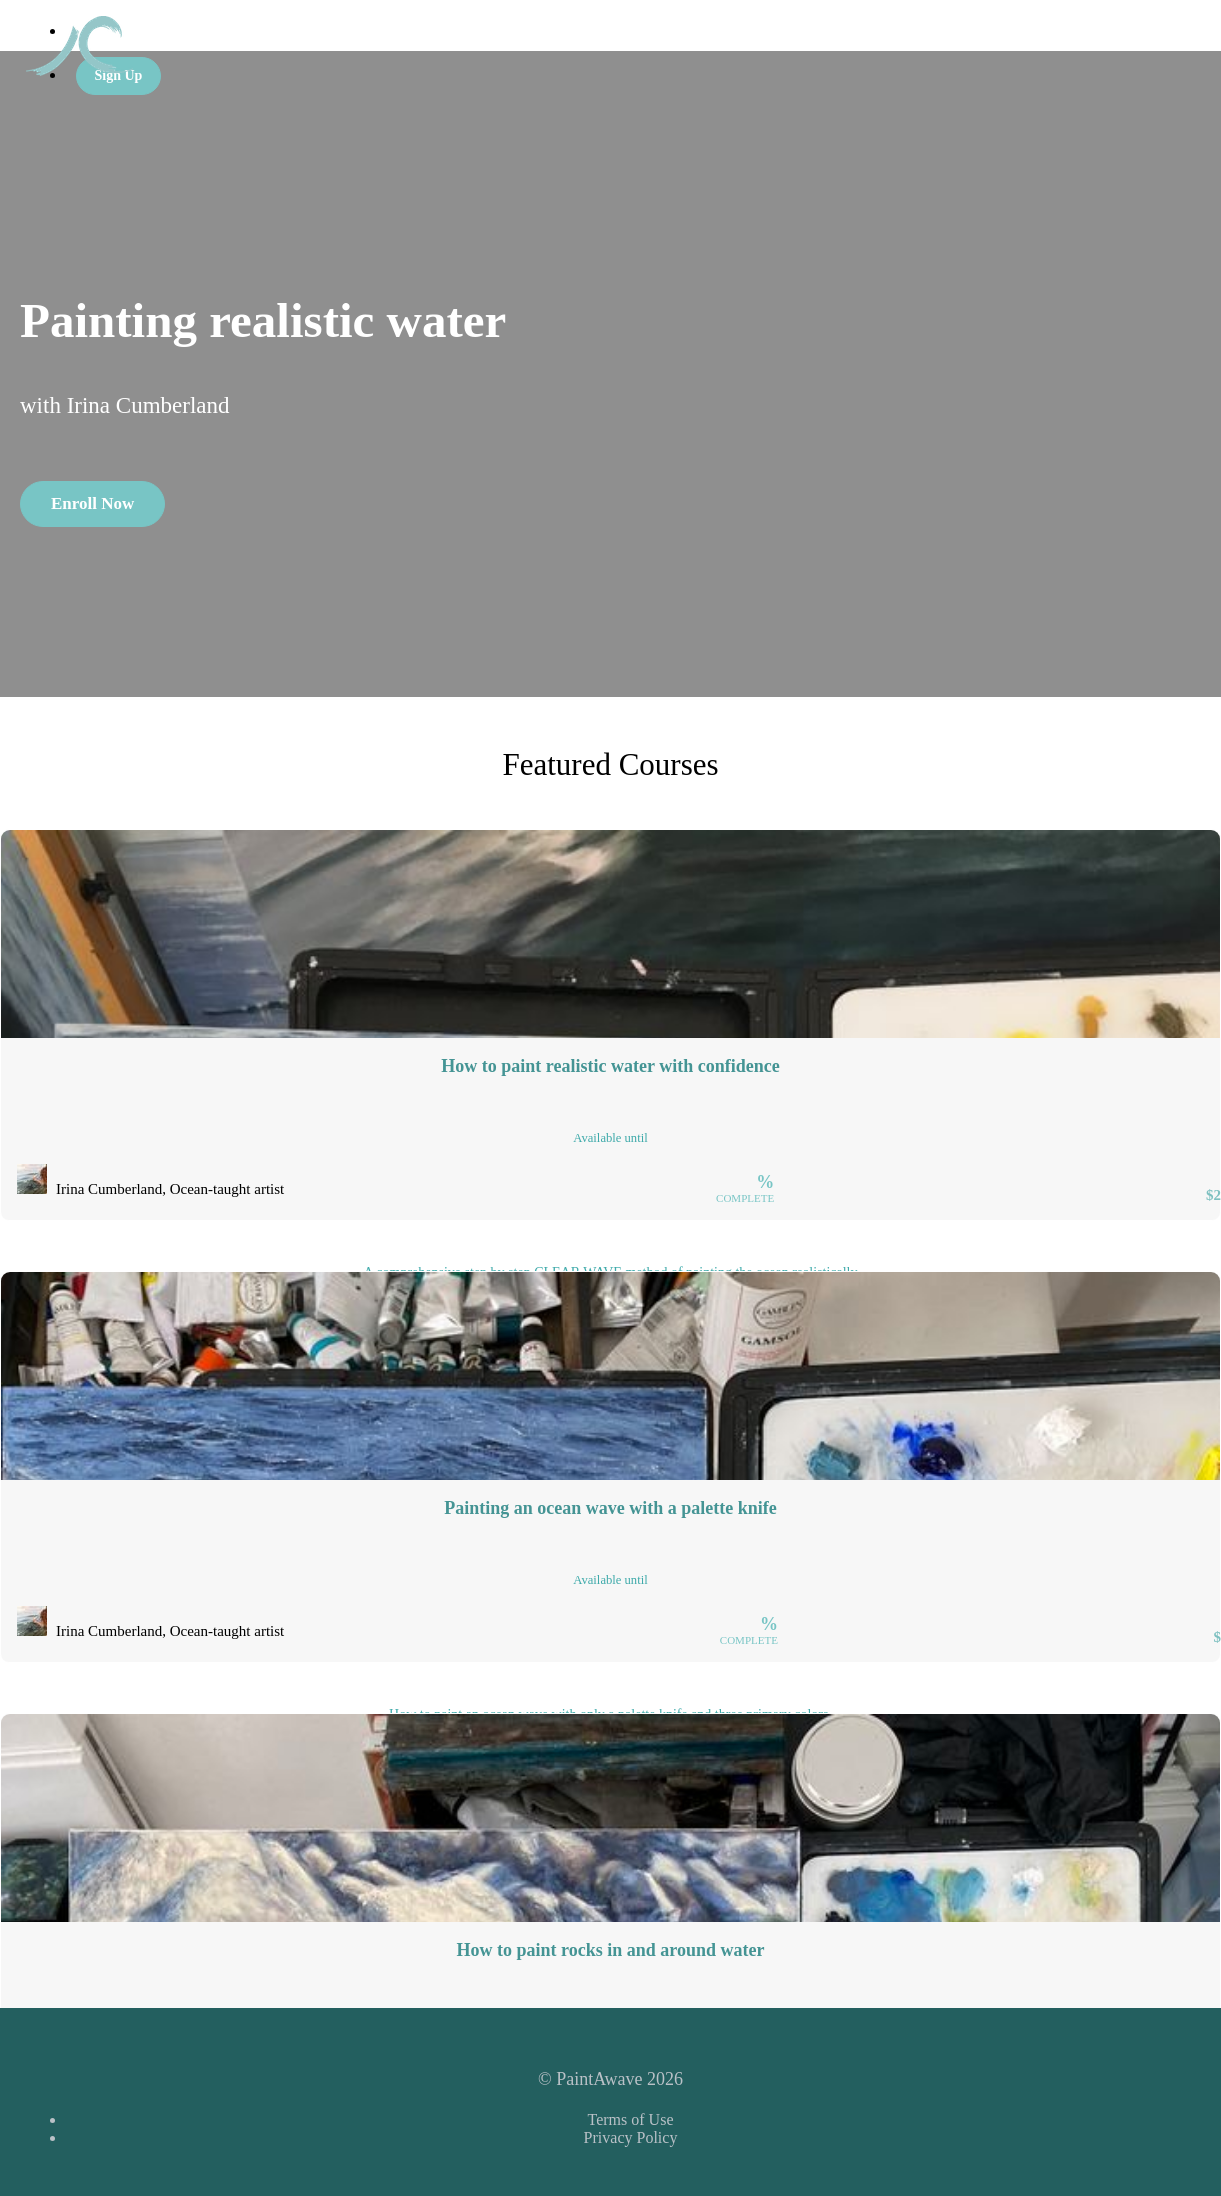 The width and height of the screenshot is (1221, 2196). Describe the element at coordinates (631, 2137) in the screenshot. I see `Privacy Policy` at that location.